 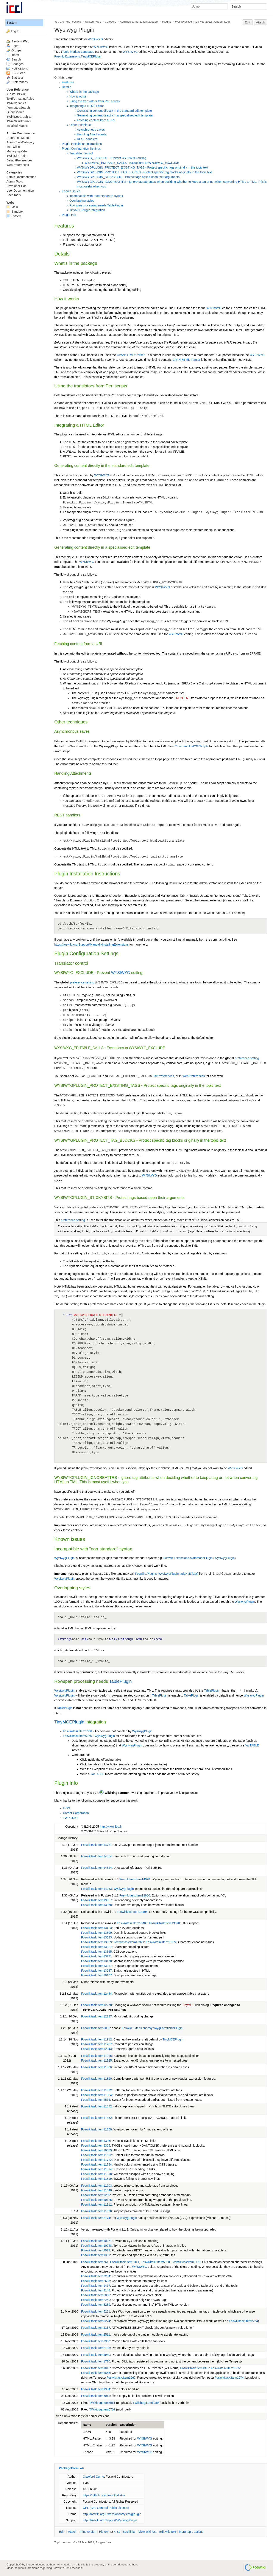 I want to click on Foswiki:Extensions.TinyMCEPlugin, so click(x=77, y=56).